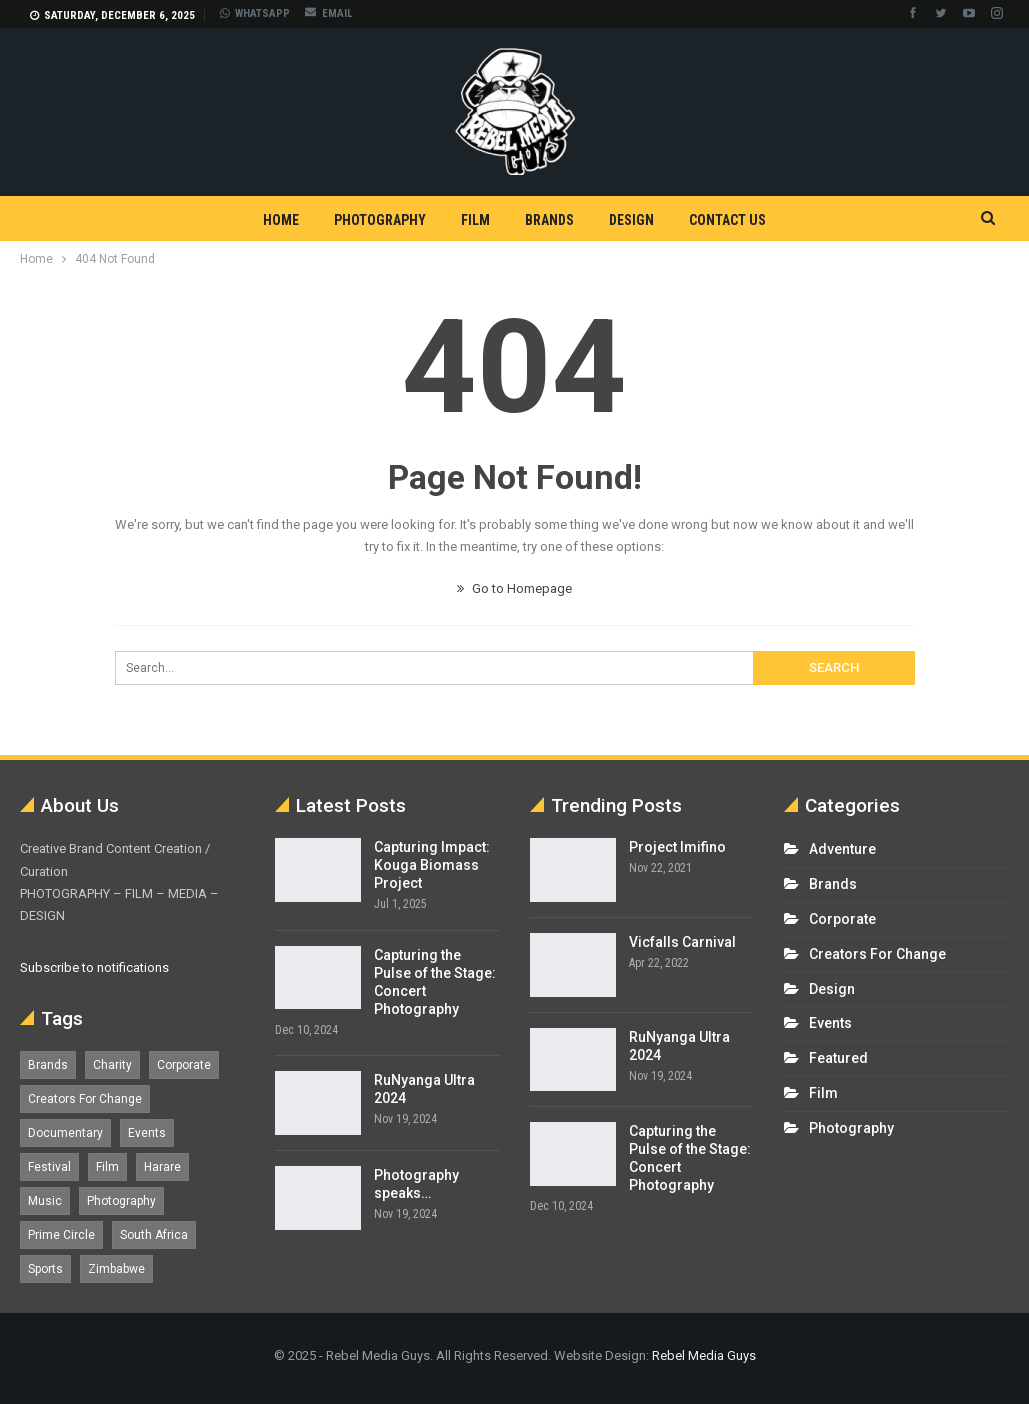  Describe the element at coordinates (45, 1269) in the screenshot. I see `Sports [Sports (4 items)]` at that location.